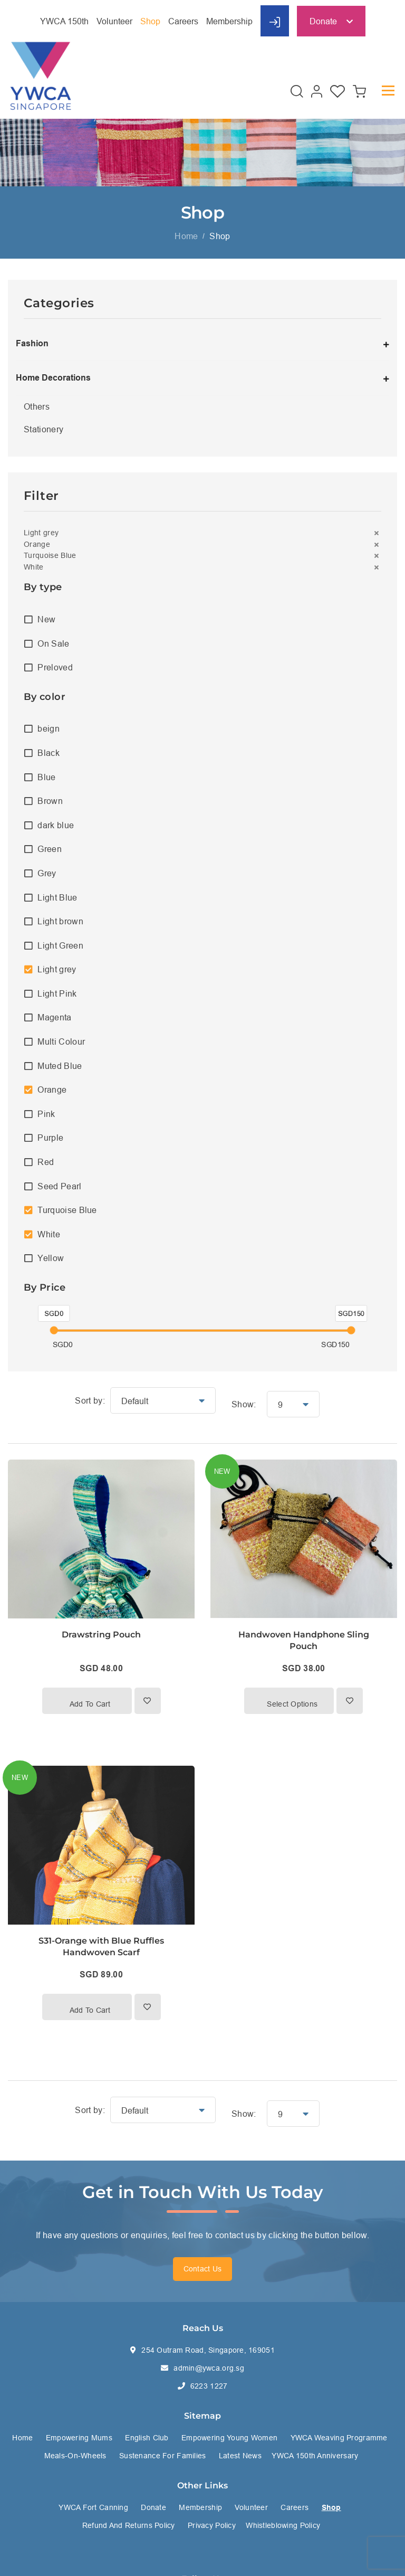 This screenshot has width=405, height=2576. Describe the element at coordinates (49, 849) in the screenshot. I see `Green [option]` at that location.